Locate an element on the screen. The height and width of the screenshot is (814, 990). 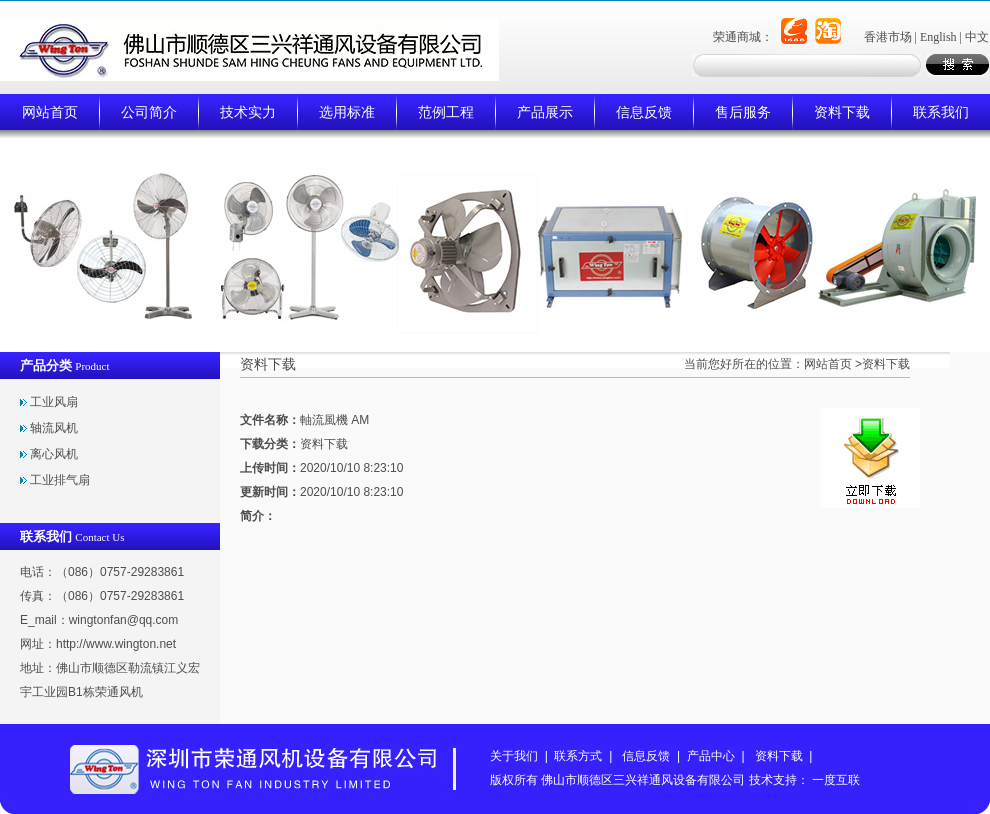
轴流风机 is located at coordinates (54, 428).